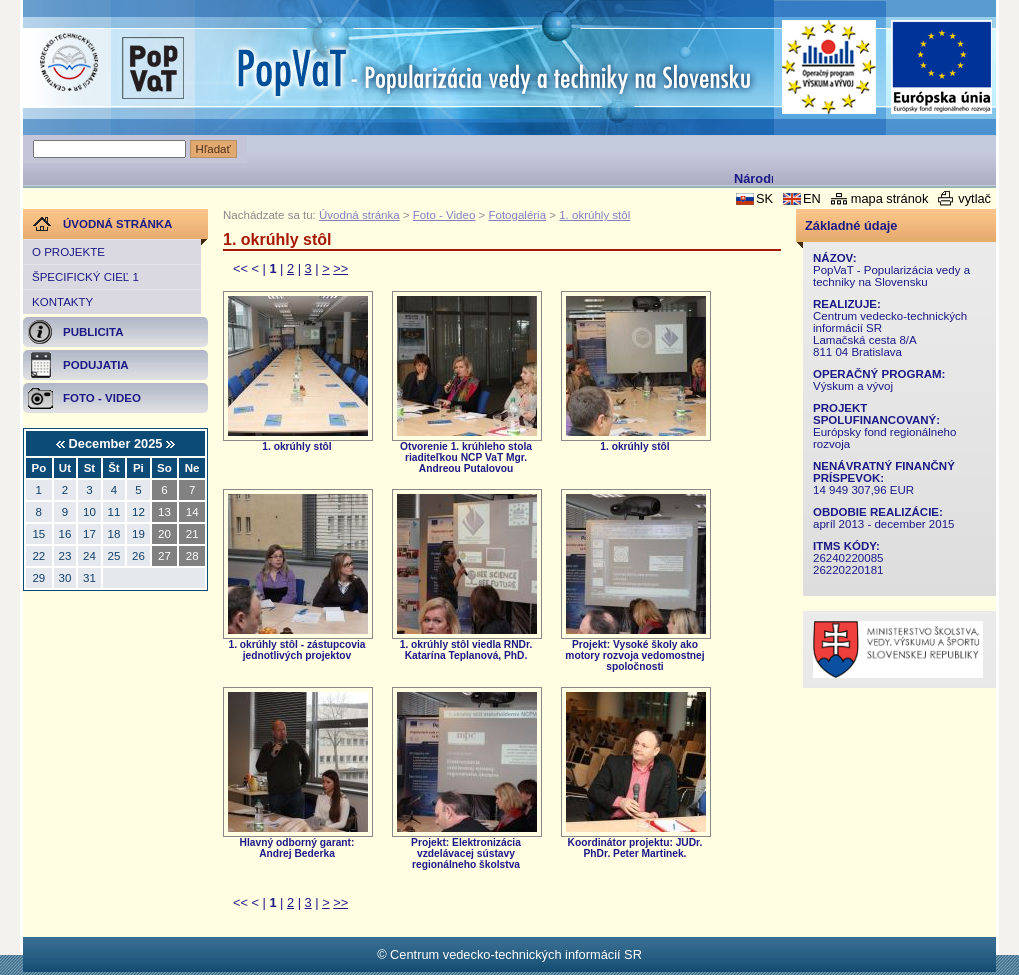 The image size is (1019, 975). What do you see at coordinates (340, 268) in the screenshot?
I see `>>` at bounding box center [340, 268].